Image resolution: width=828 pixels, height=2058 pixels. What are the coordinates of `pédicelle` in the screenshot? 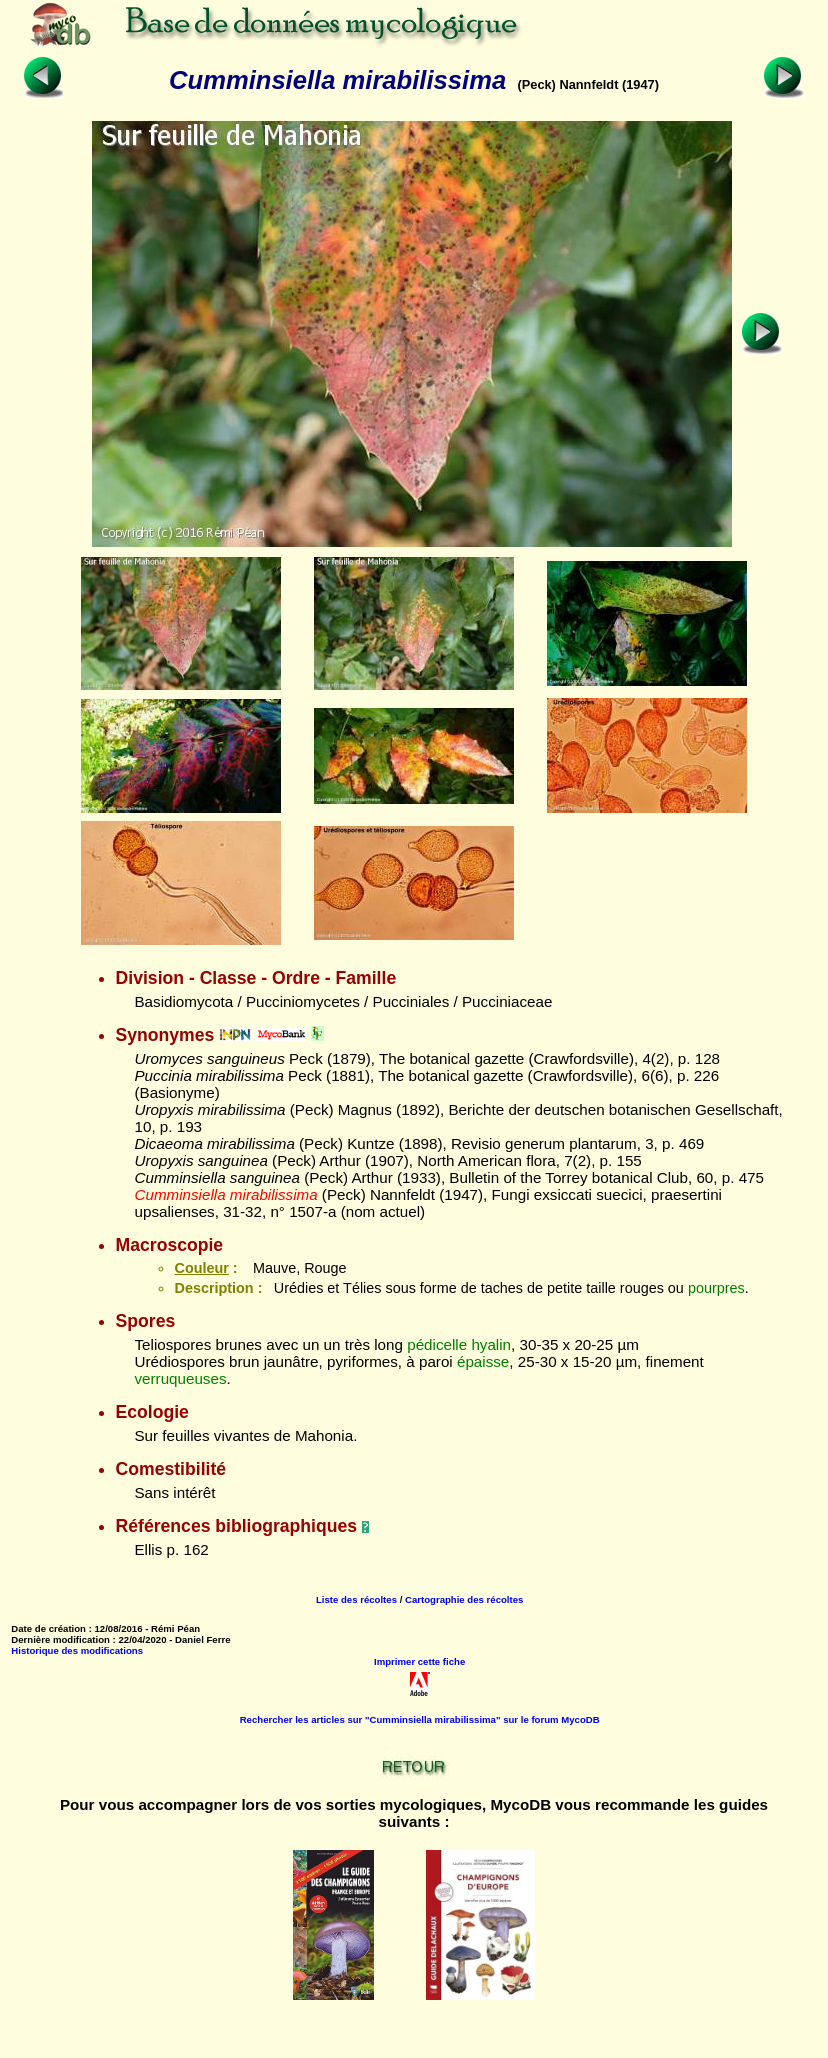 It's located at (437, 1344).